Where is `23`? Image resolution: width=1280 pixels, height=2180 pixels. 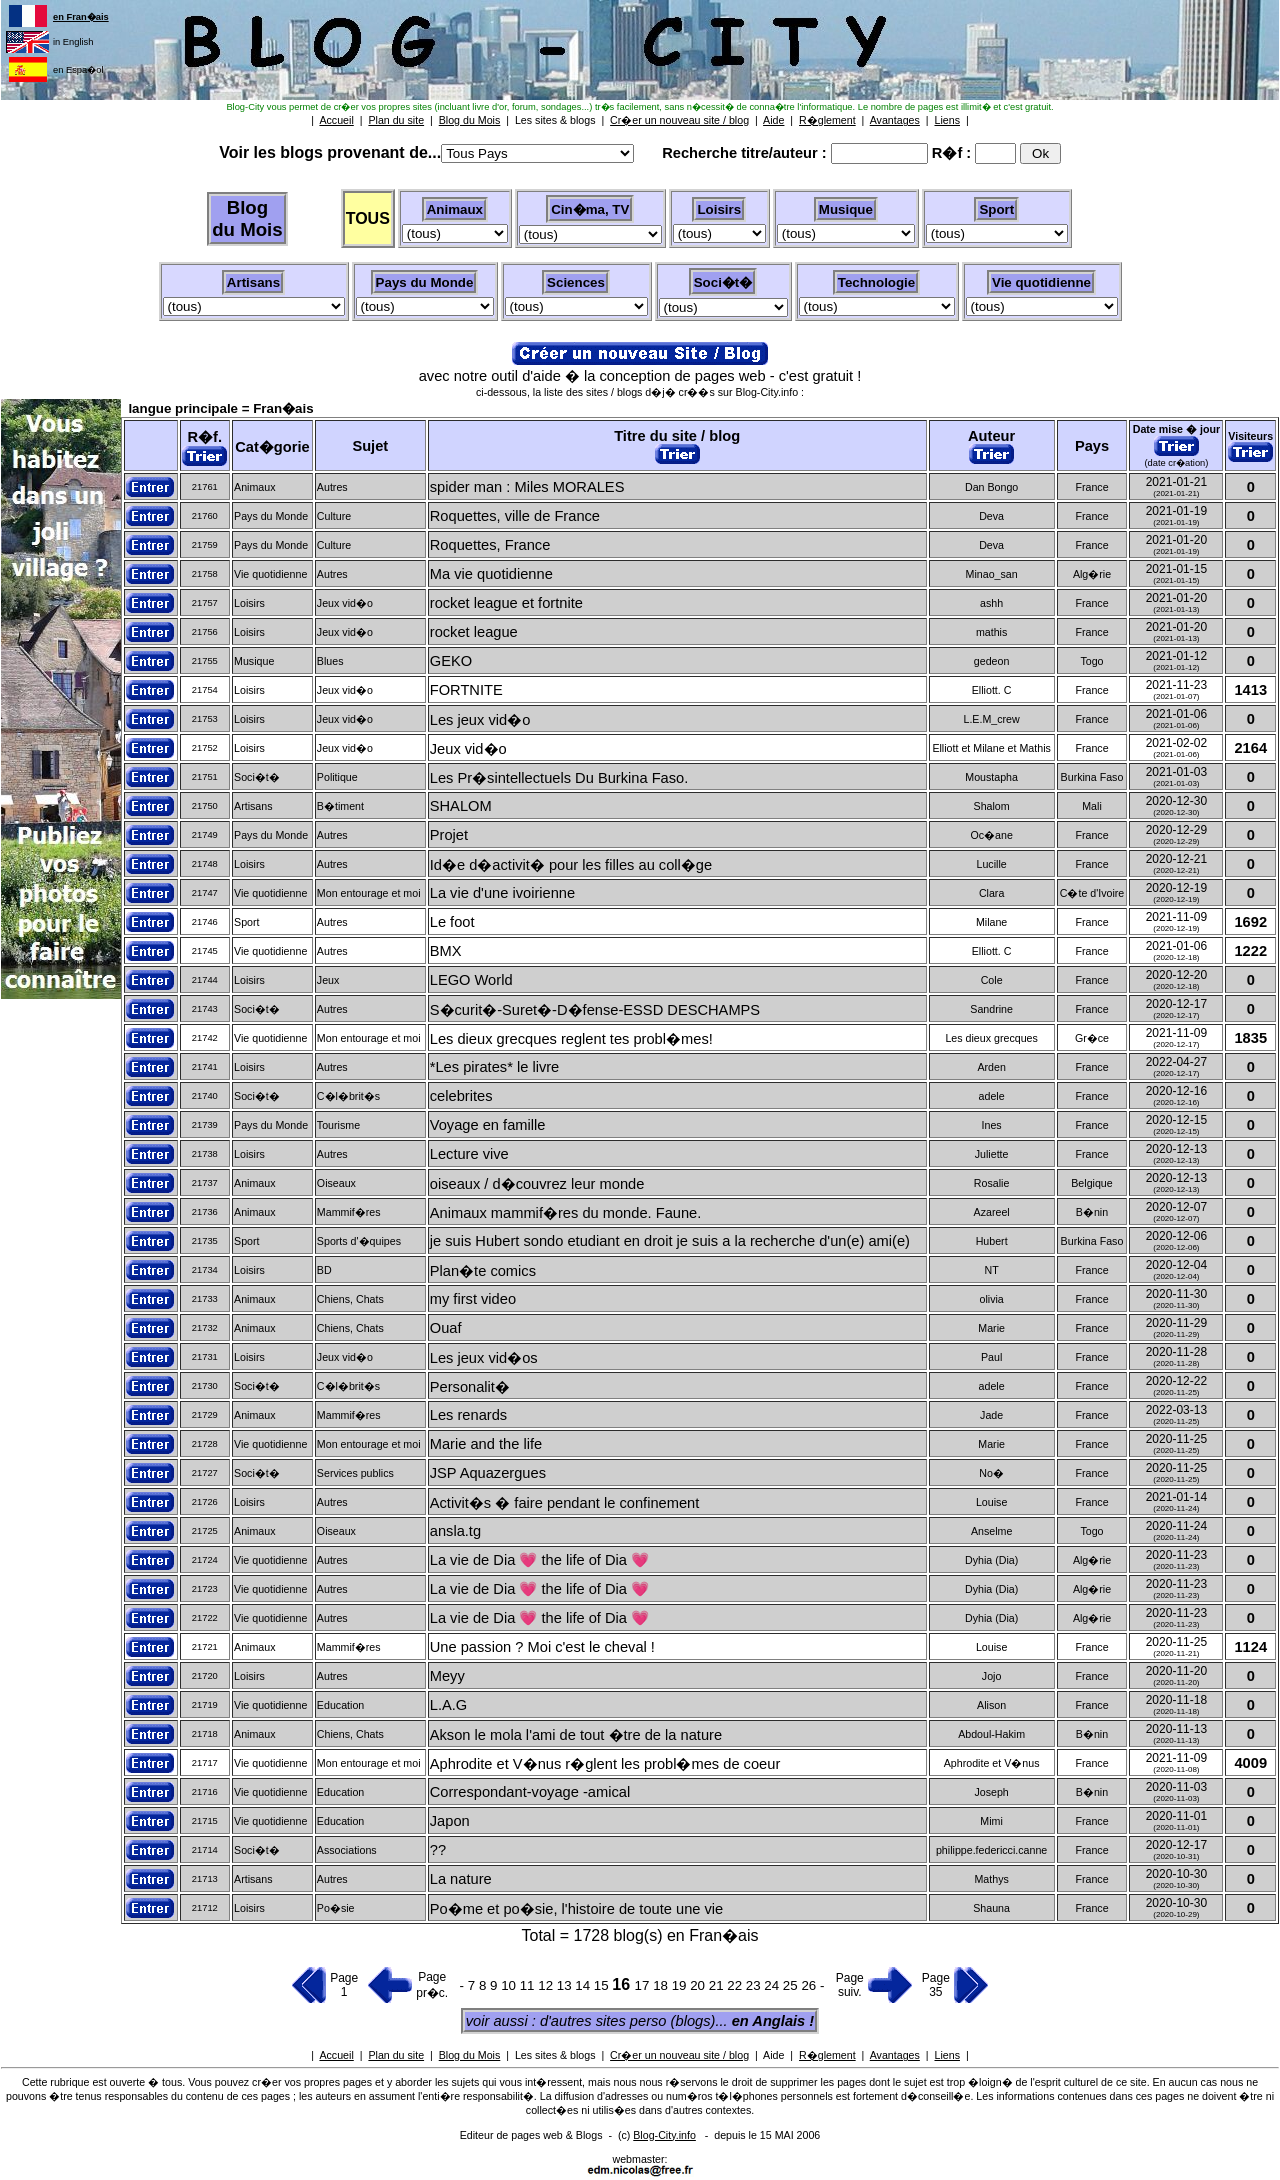
23 is located at coordinates (755, 1985).